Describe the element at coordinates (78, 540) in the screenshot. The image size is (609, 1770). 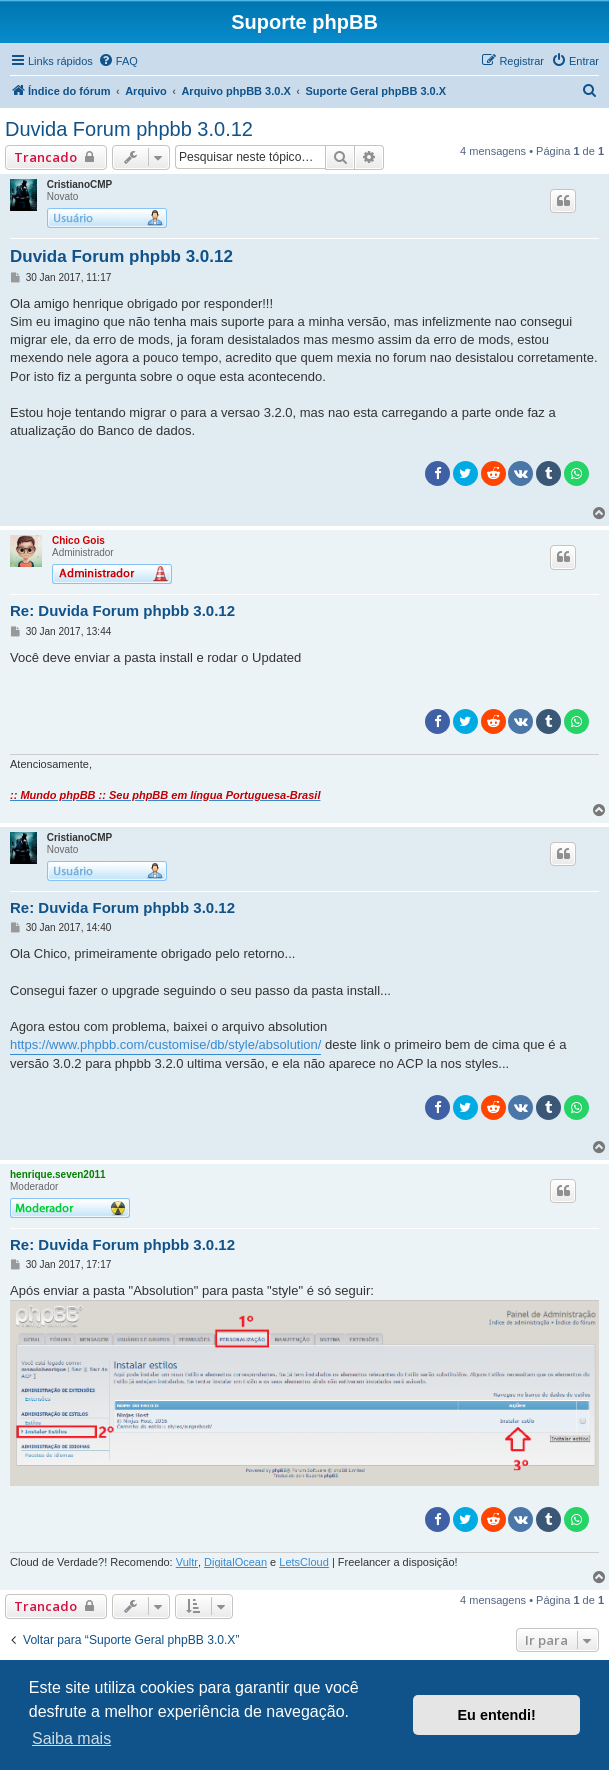
I see `Chico Gois` at that location.